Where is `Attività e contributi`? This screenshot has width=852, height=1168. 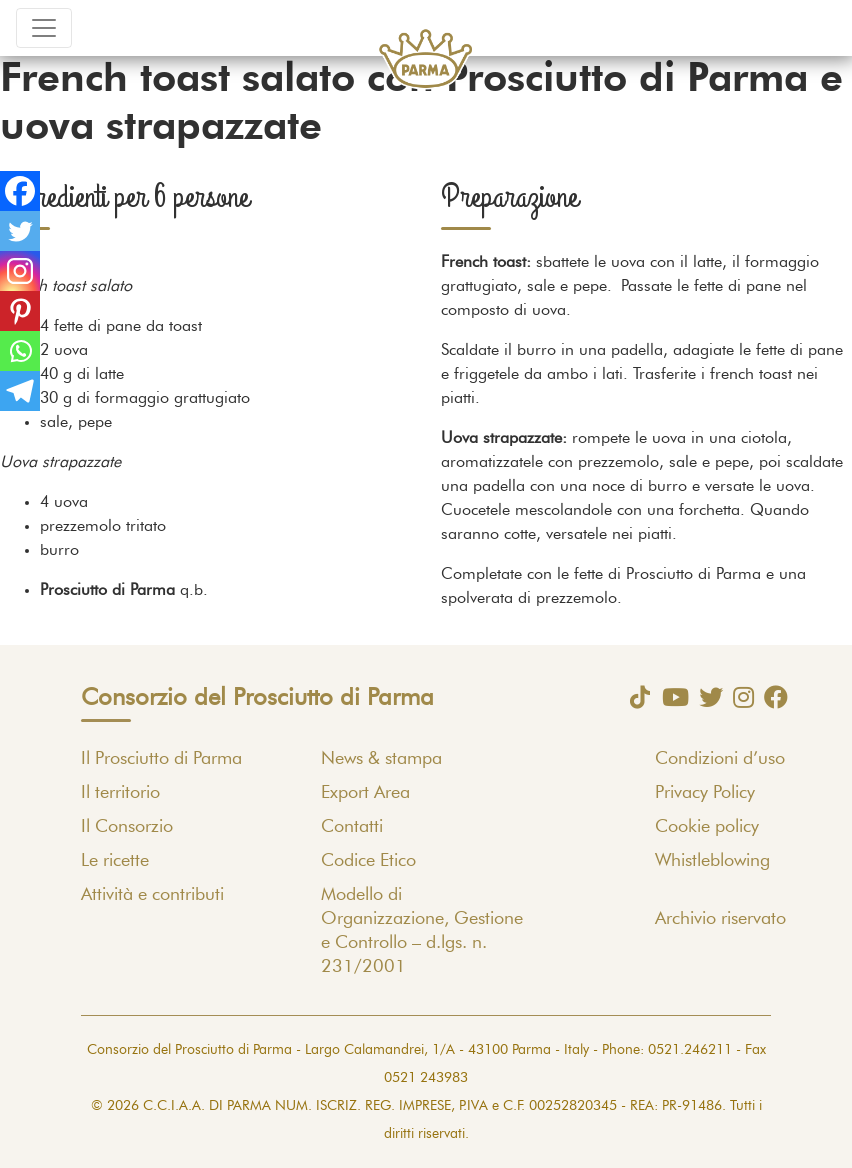
Attività e contributi is located at coordinates (152, 895).